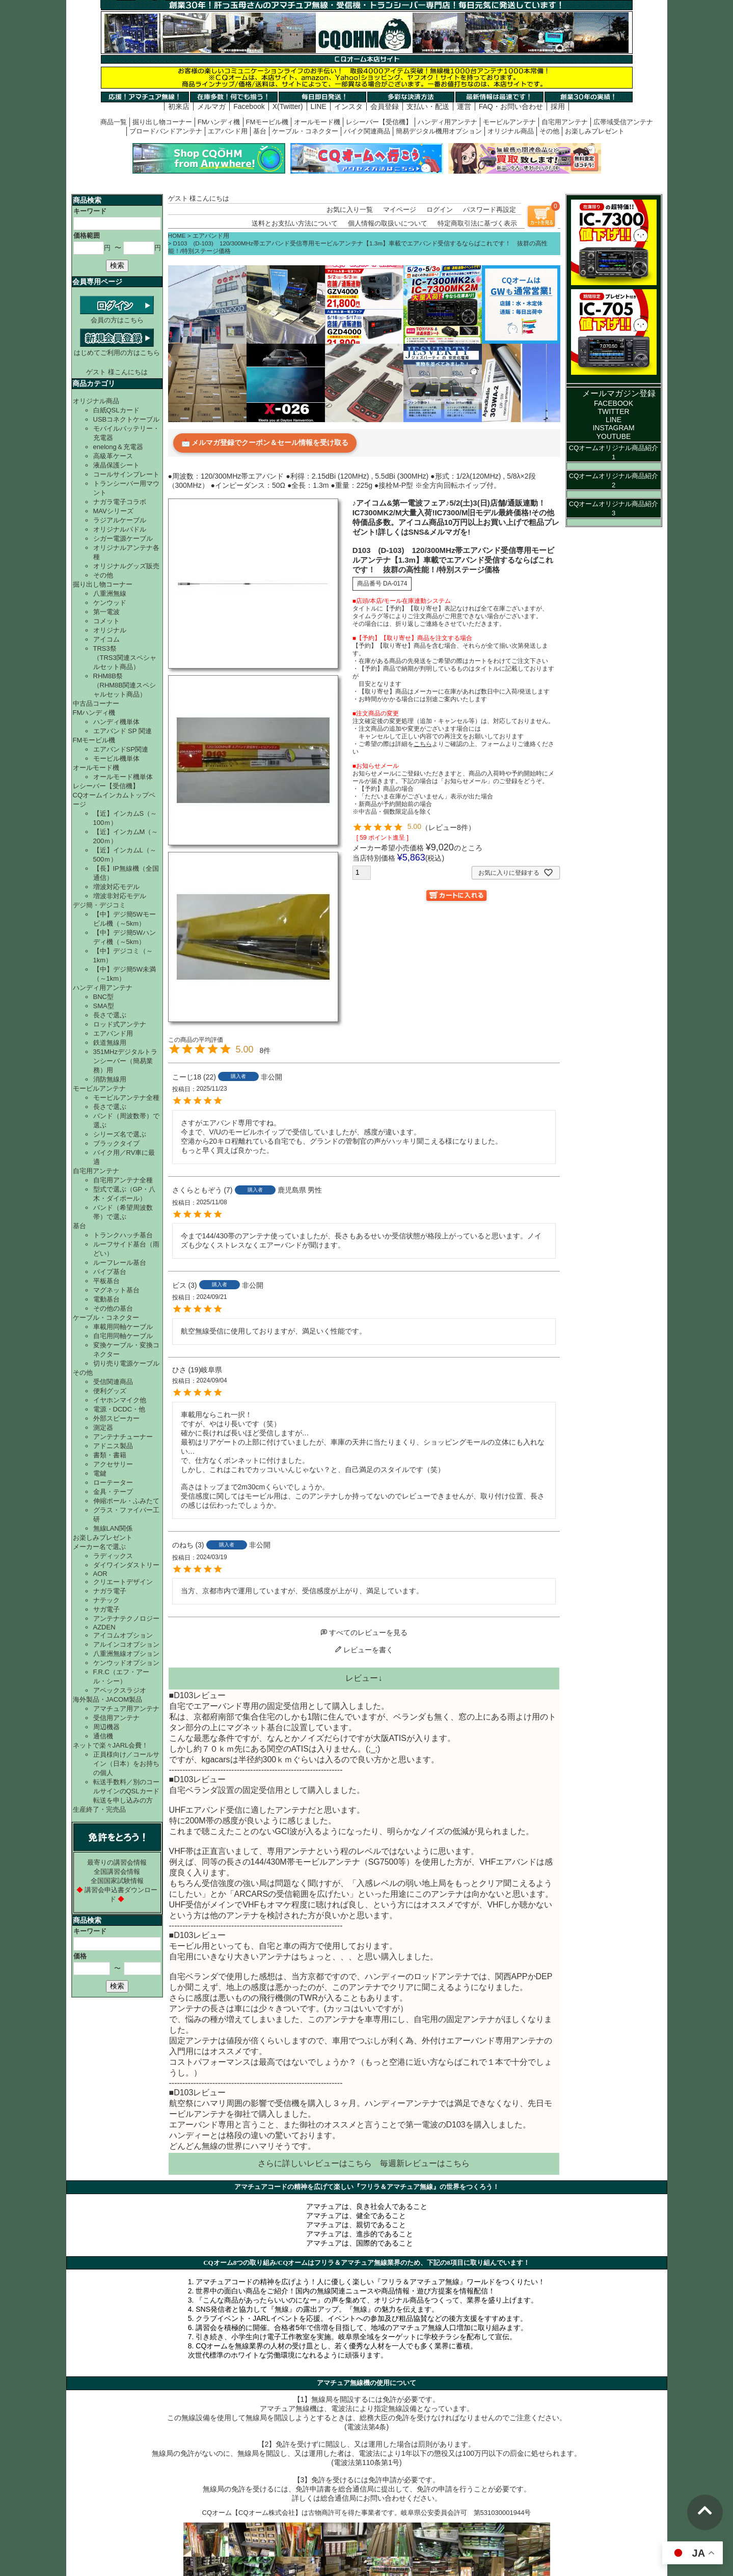 The image size is (733, 2576). I want to click on その他, so click(549, 131).